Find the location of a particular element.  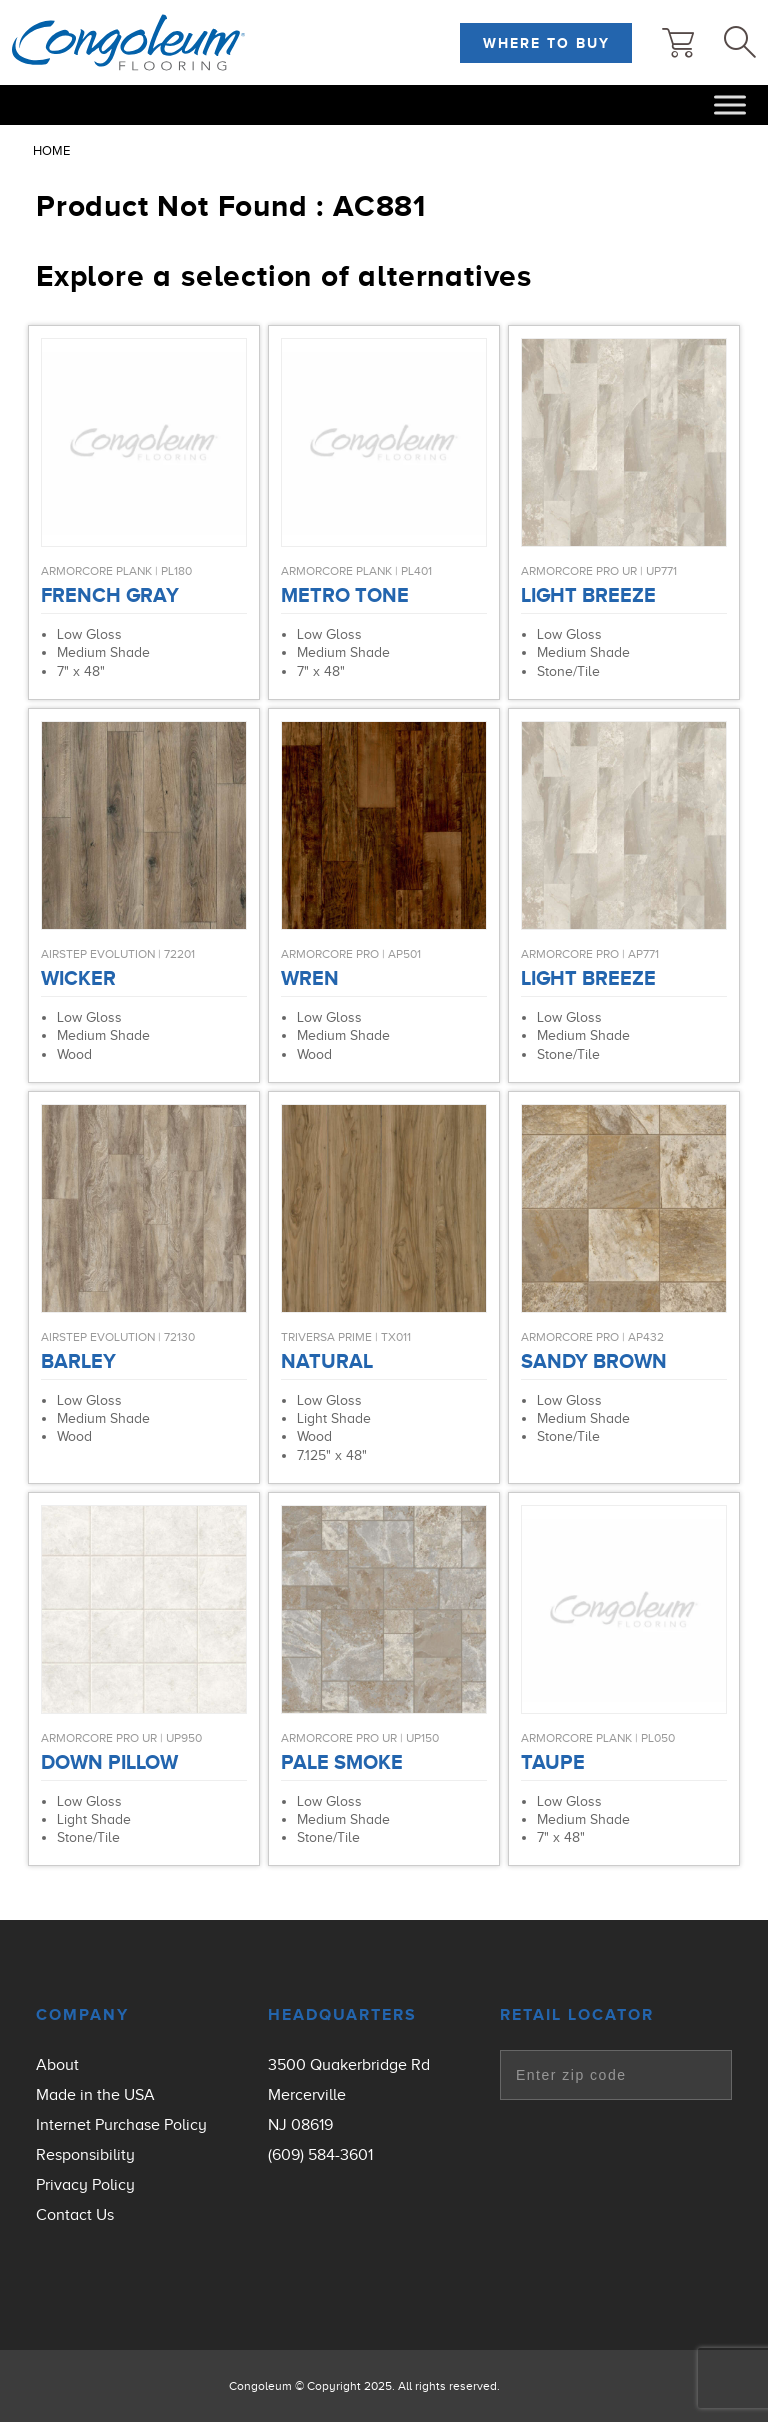

Down Pillow is located at coordinates (109, 1762).